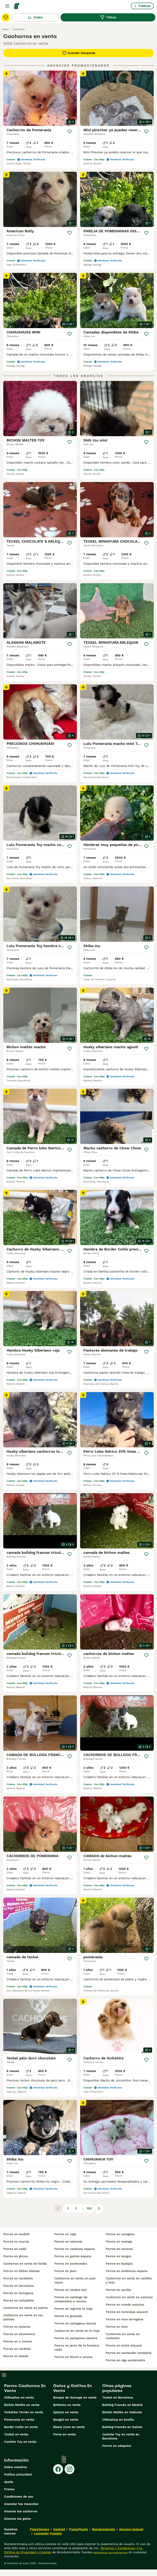 This screenshot has height=2576, width=157. I want to click on cachorros en venta en castellón, so click(123, 2336).